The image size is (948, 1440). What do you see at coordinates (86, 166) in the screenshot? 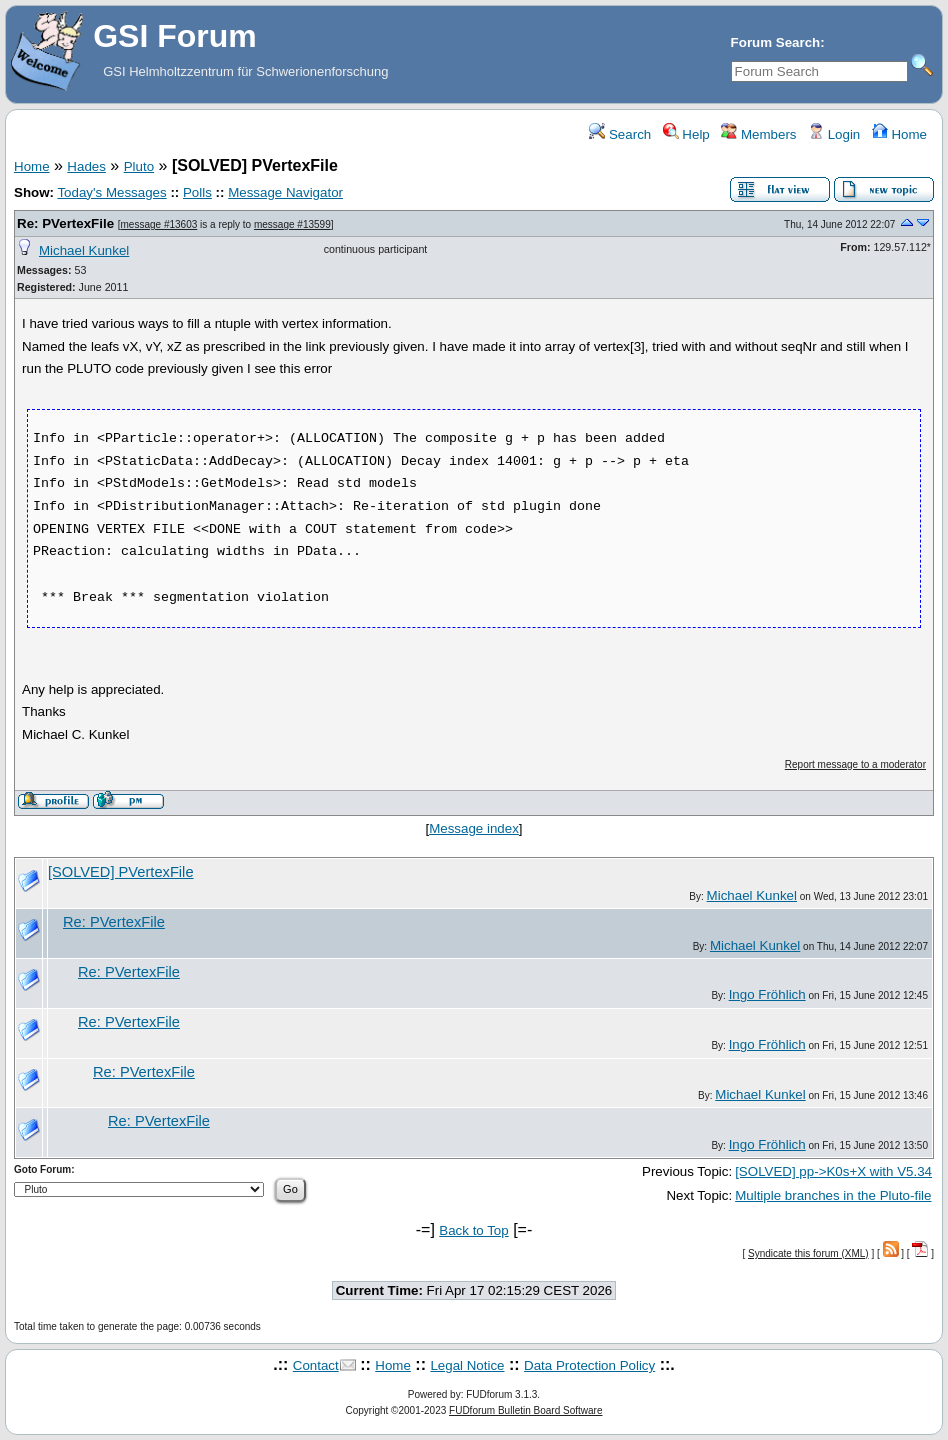
I see `Hades` at bounding box center [86, 166].